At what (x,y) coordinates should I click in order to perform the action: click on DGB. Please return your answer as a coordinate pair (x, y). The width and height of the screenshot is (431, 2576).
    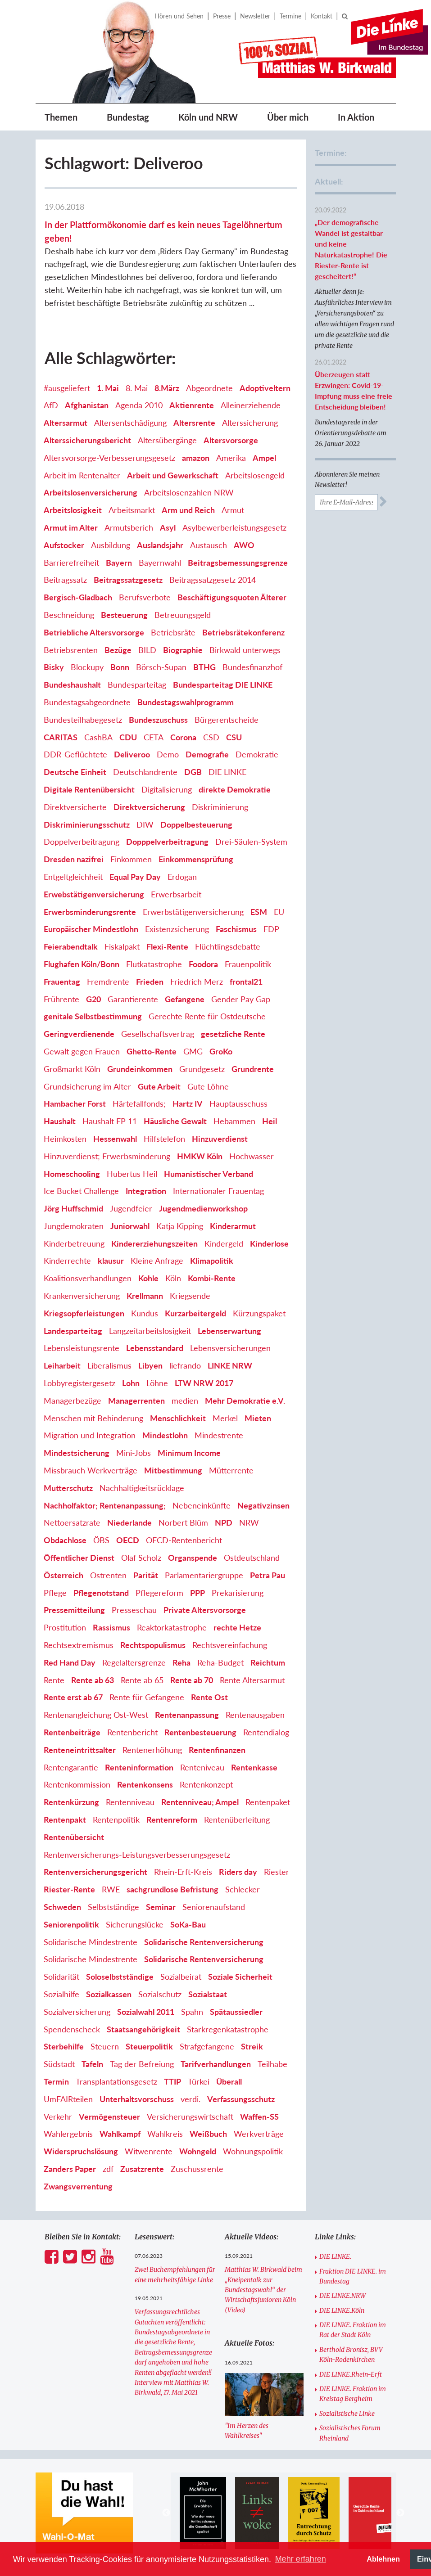
    Looking at the image, I should click on (193, 772).